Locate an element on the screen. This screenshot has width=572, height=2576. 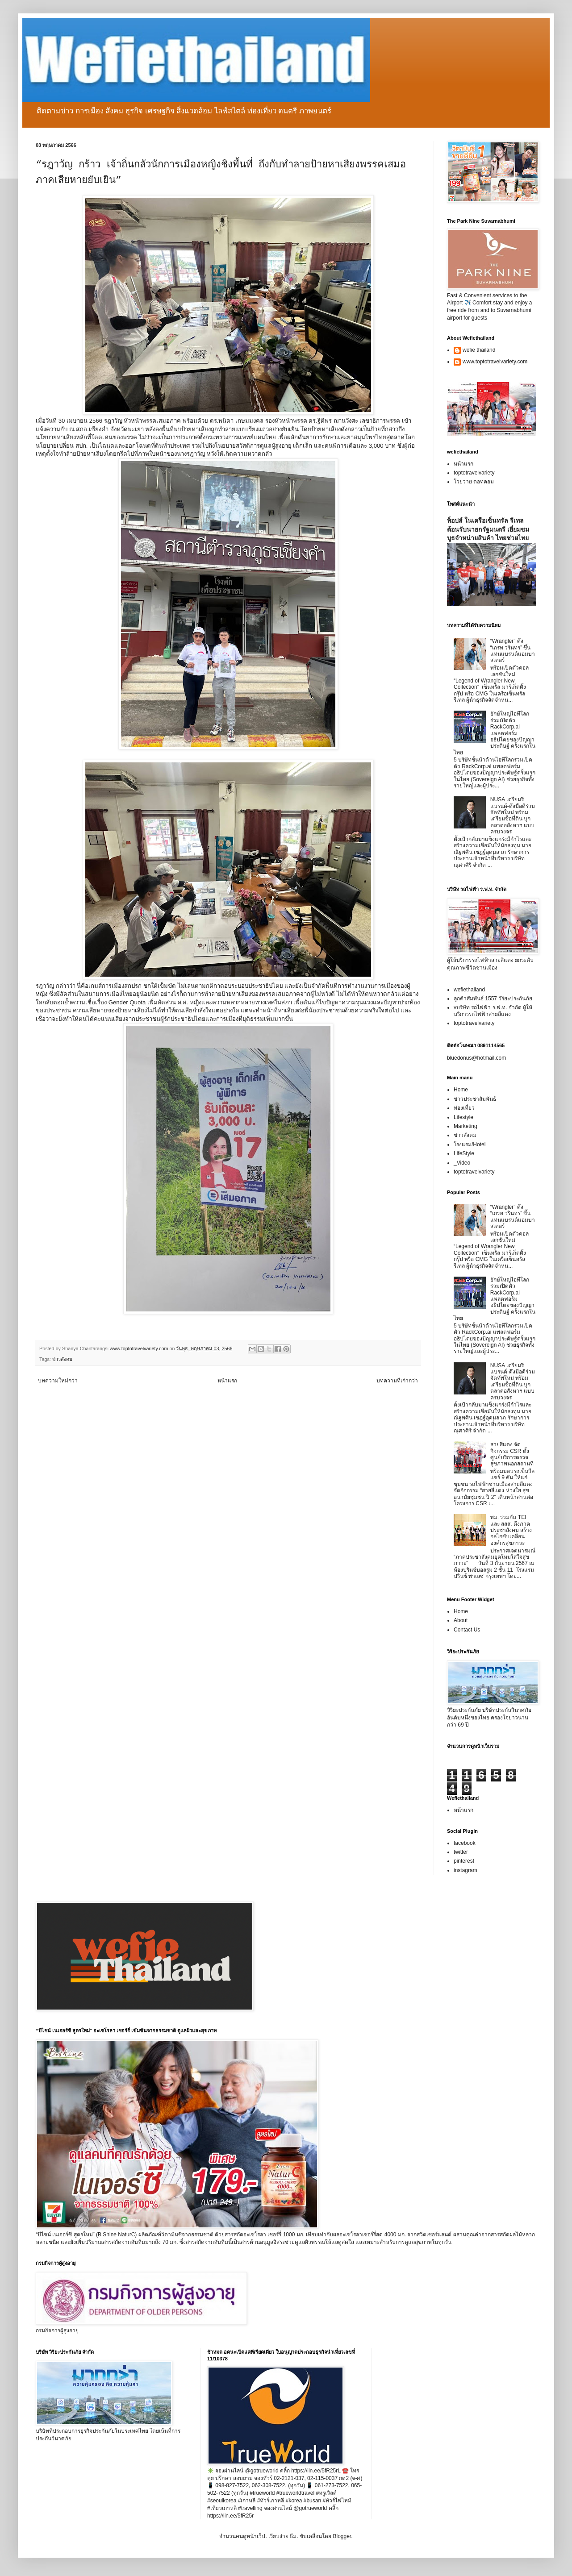
pinterest is located at coordinates (464, 1861).